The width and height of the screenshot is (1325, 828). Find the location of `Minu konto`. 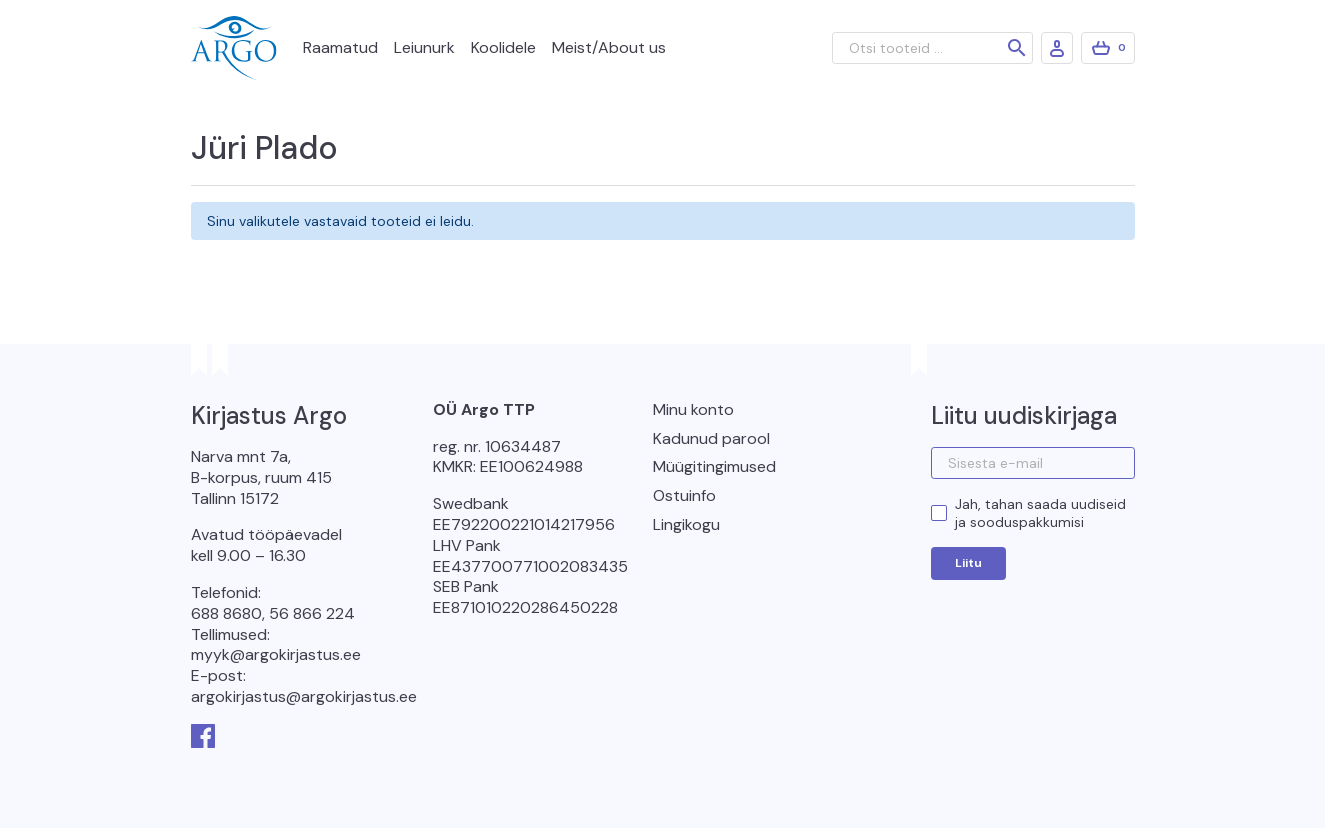

Minu konto is located at coordinates (693, 409).